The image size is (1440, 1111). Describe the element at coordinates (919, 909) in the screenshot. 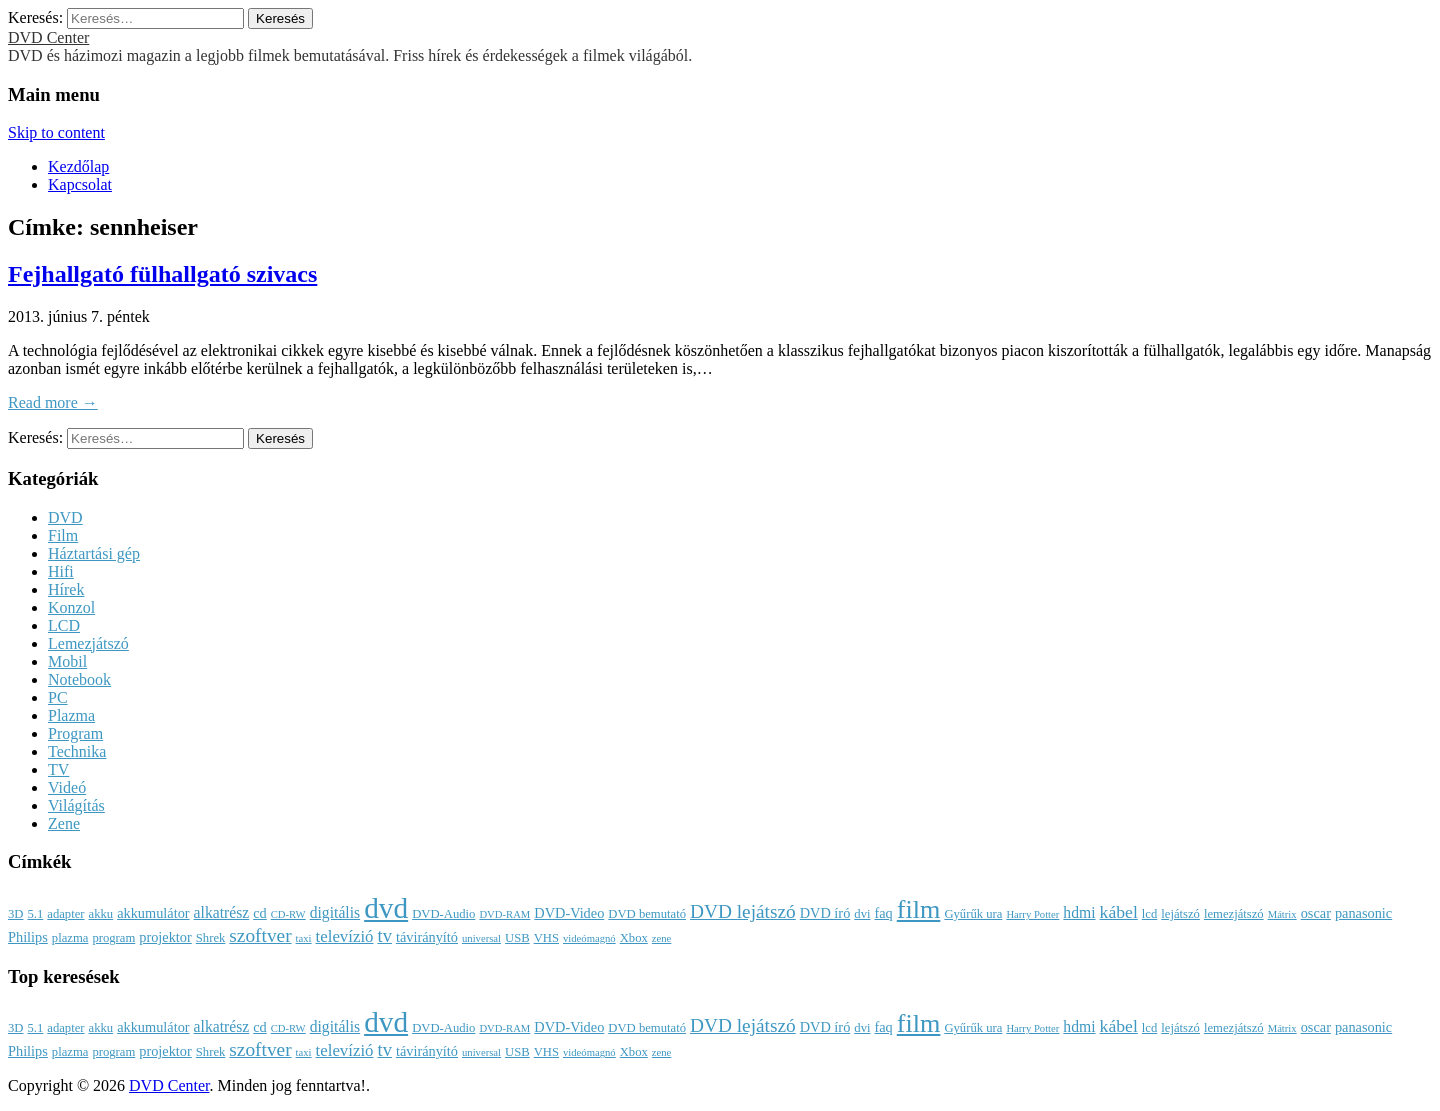

I see `film [film (25 elem)]` at that location.